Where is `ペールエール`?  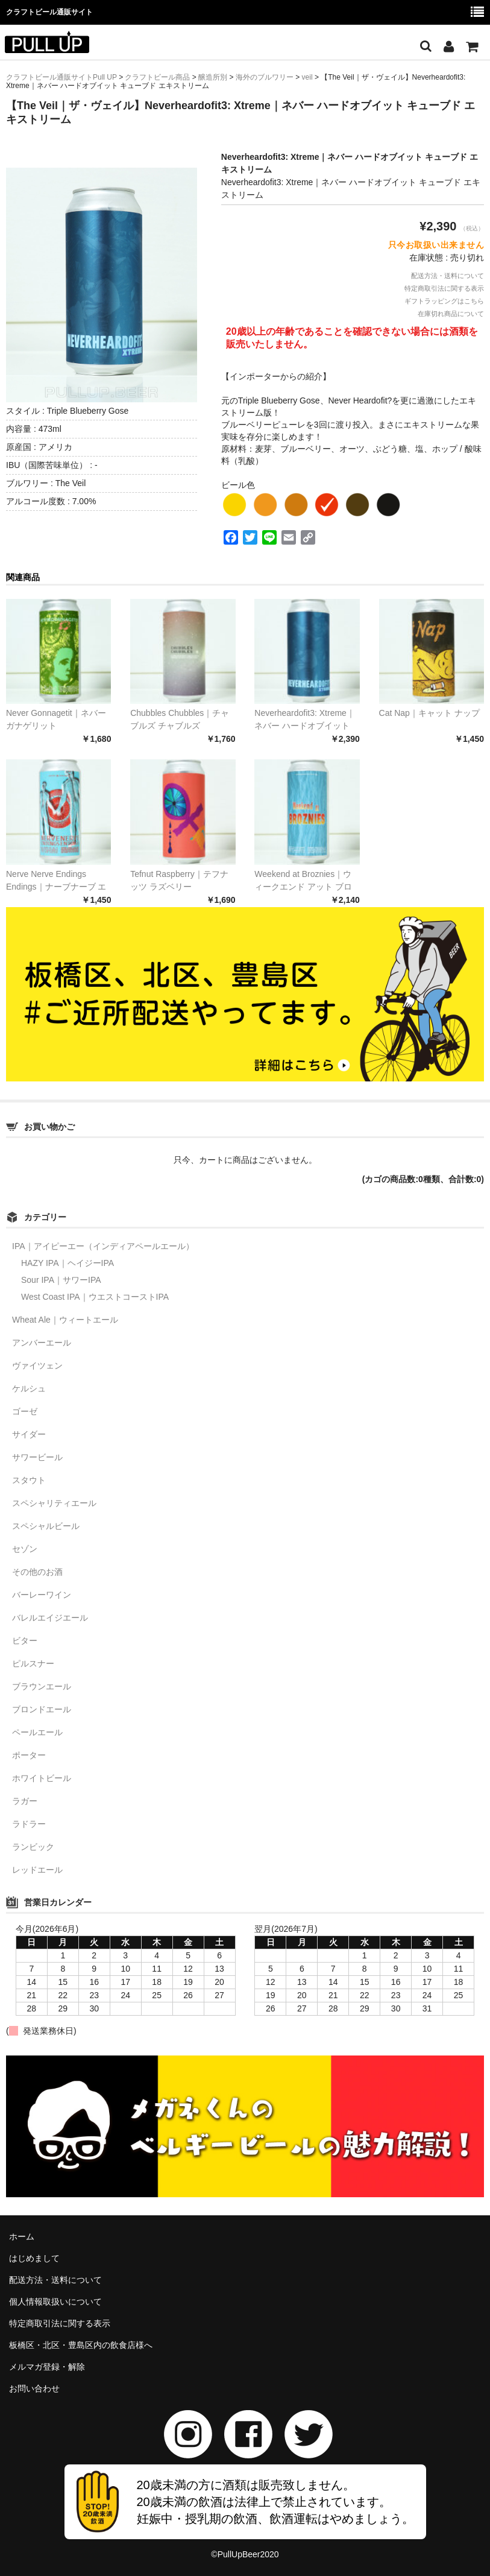 ペールエール is located at coordinates (37, 1732).